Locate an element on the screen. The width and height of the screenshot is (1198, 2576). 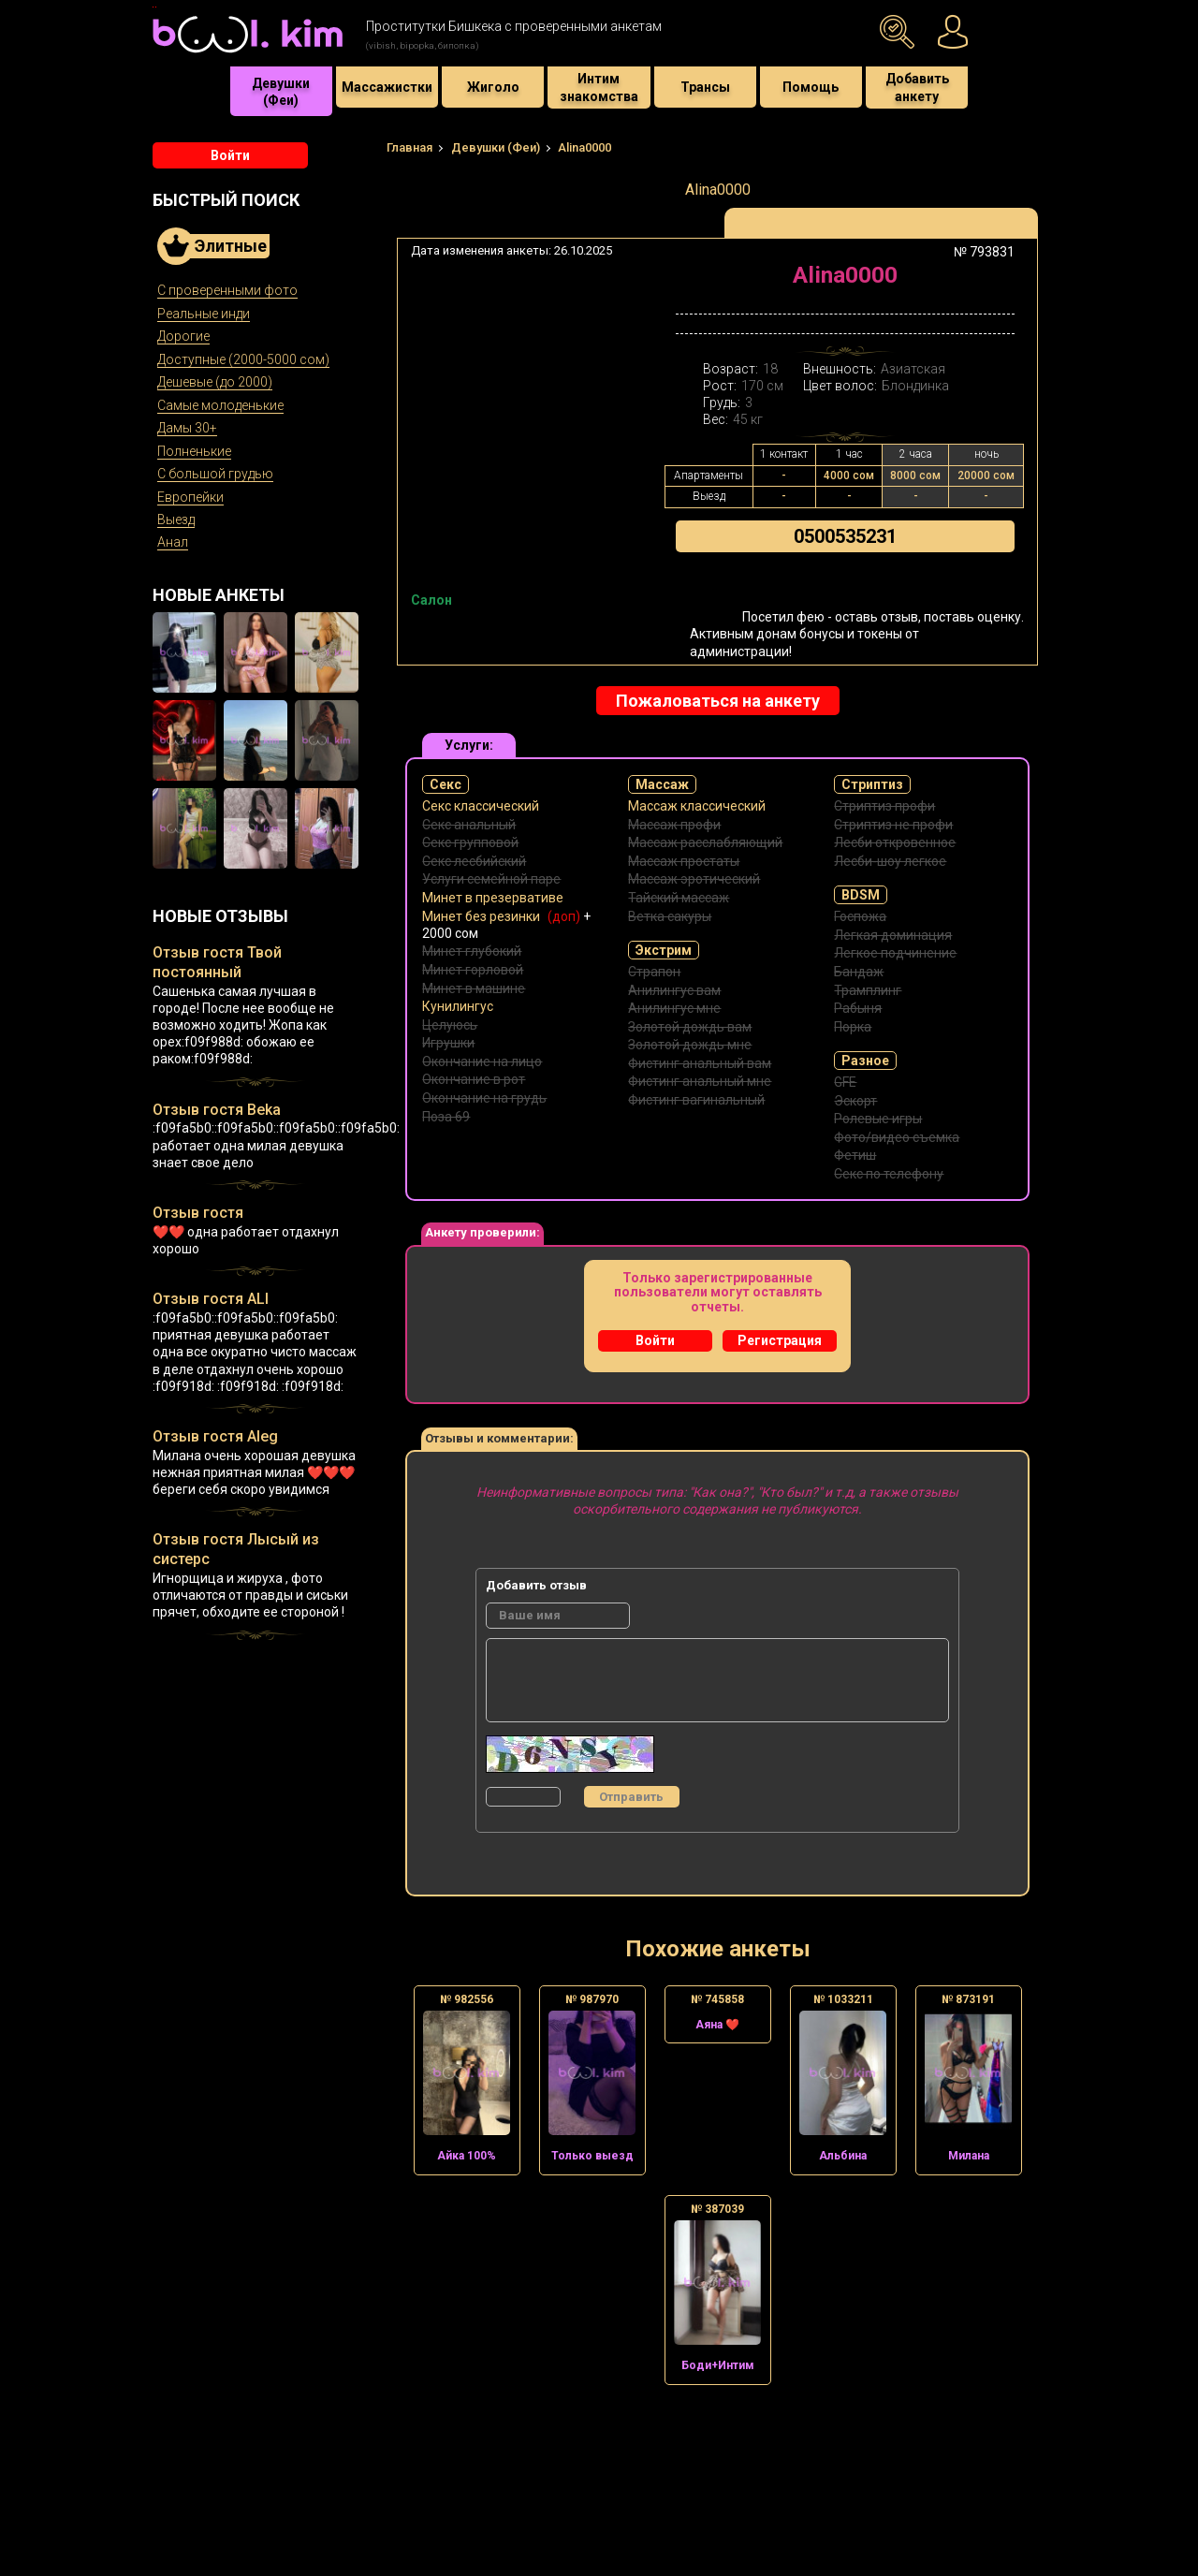
Отзыв гостя Beka is located at coordinates (217, 1110).